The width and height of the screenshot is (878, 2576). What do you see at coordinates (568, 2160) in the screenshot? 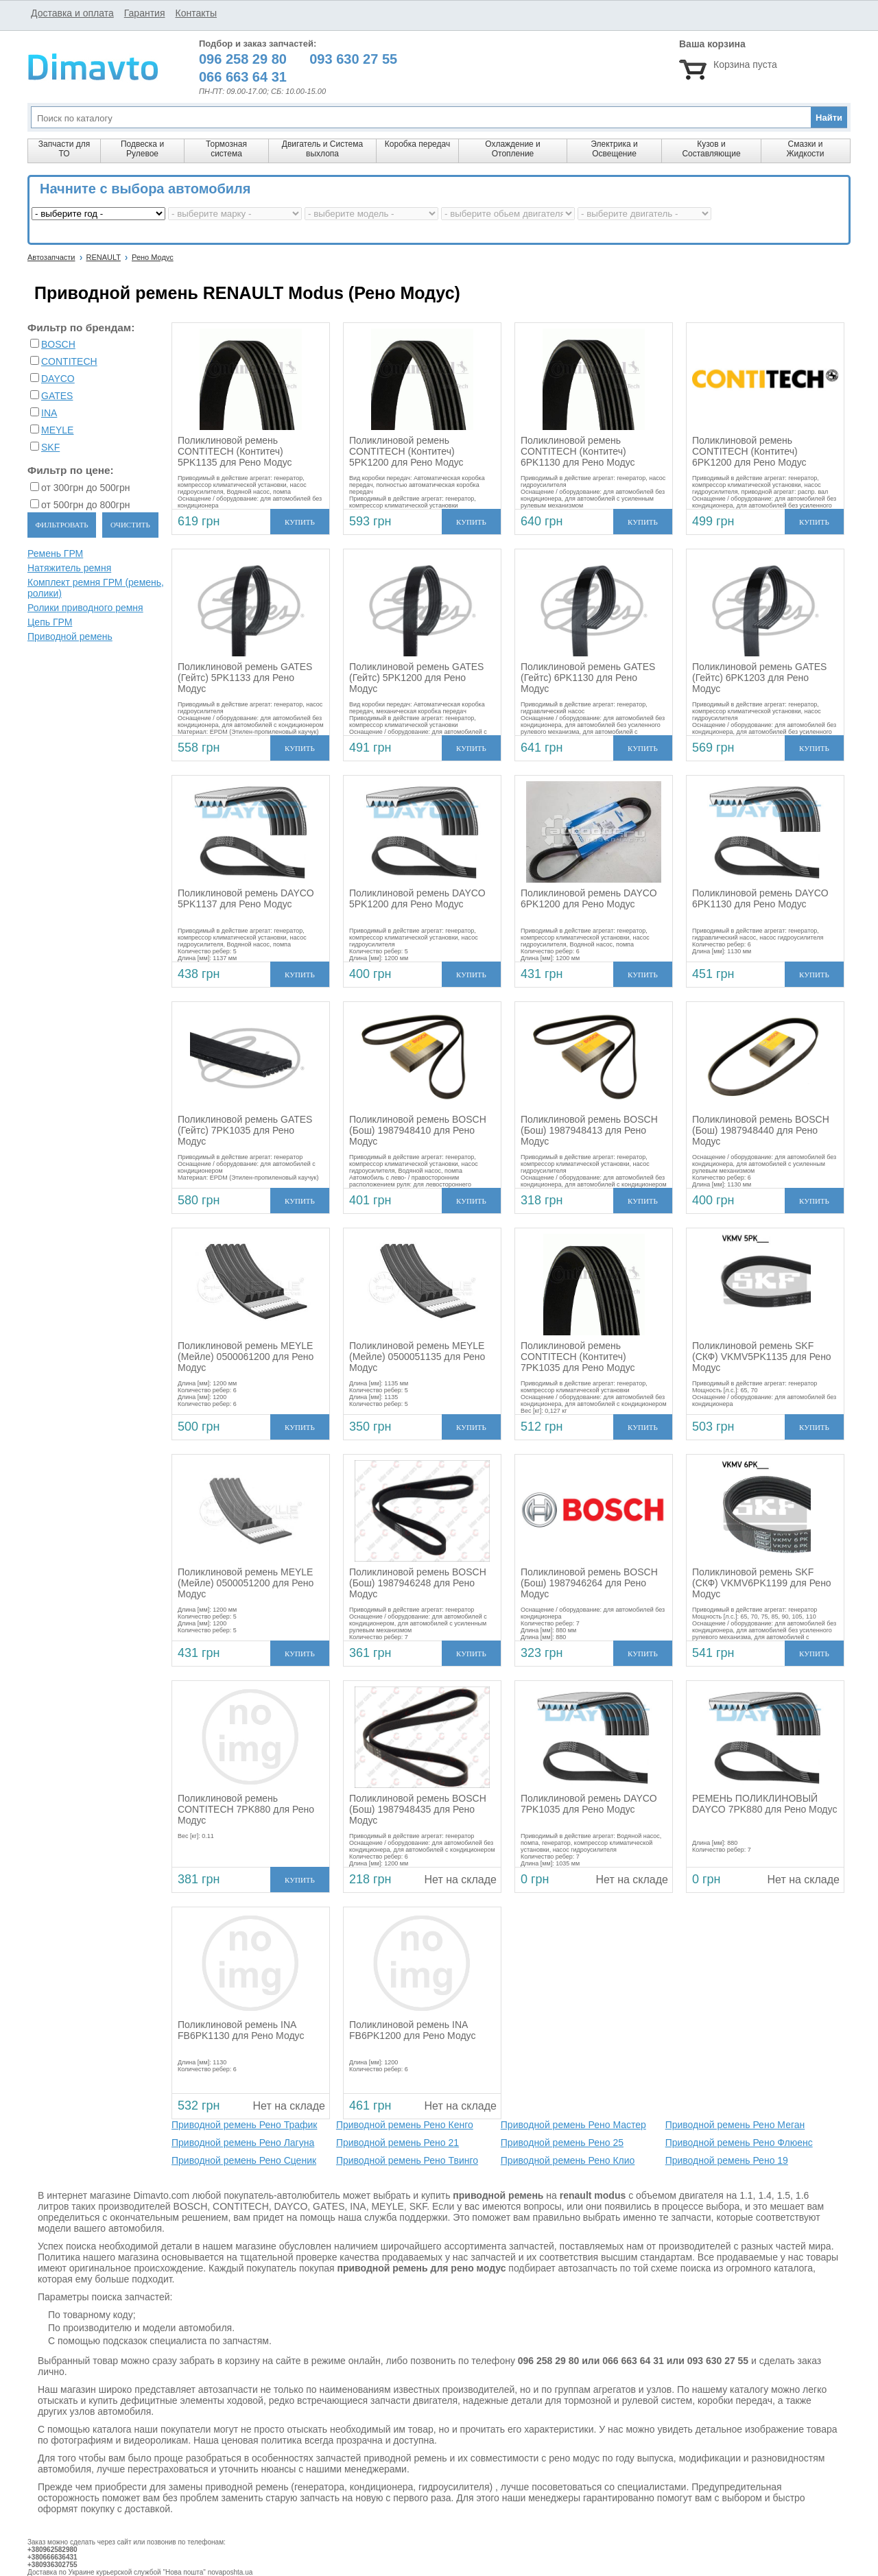
I see `Приводной ремень Рено Клио` at bounding box center [568, 2160].